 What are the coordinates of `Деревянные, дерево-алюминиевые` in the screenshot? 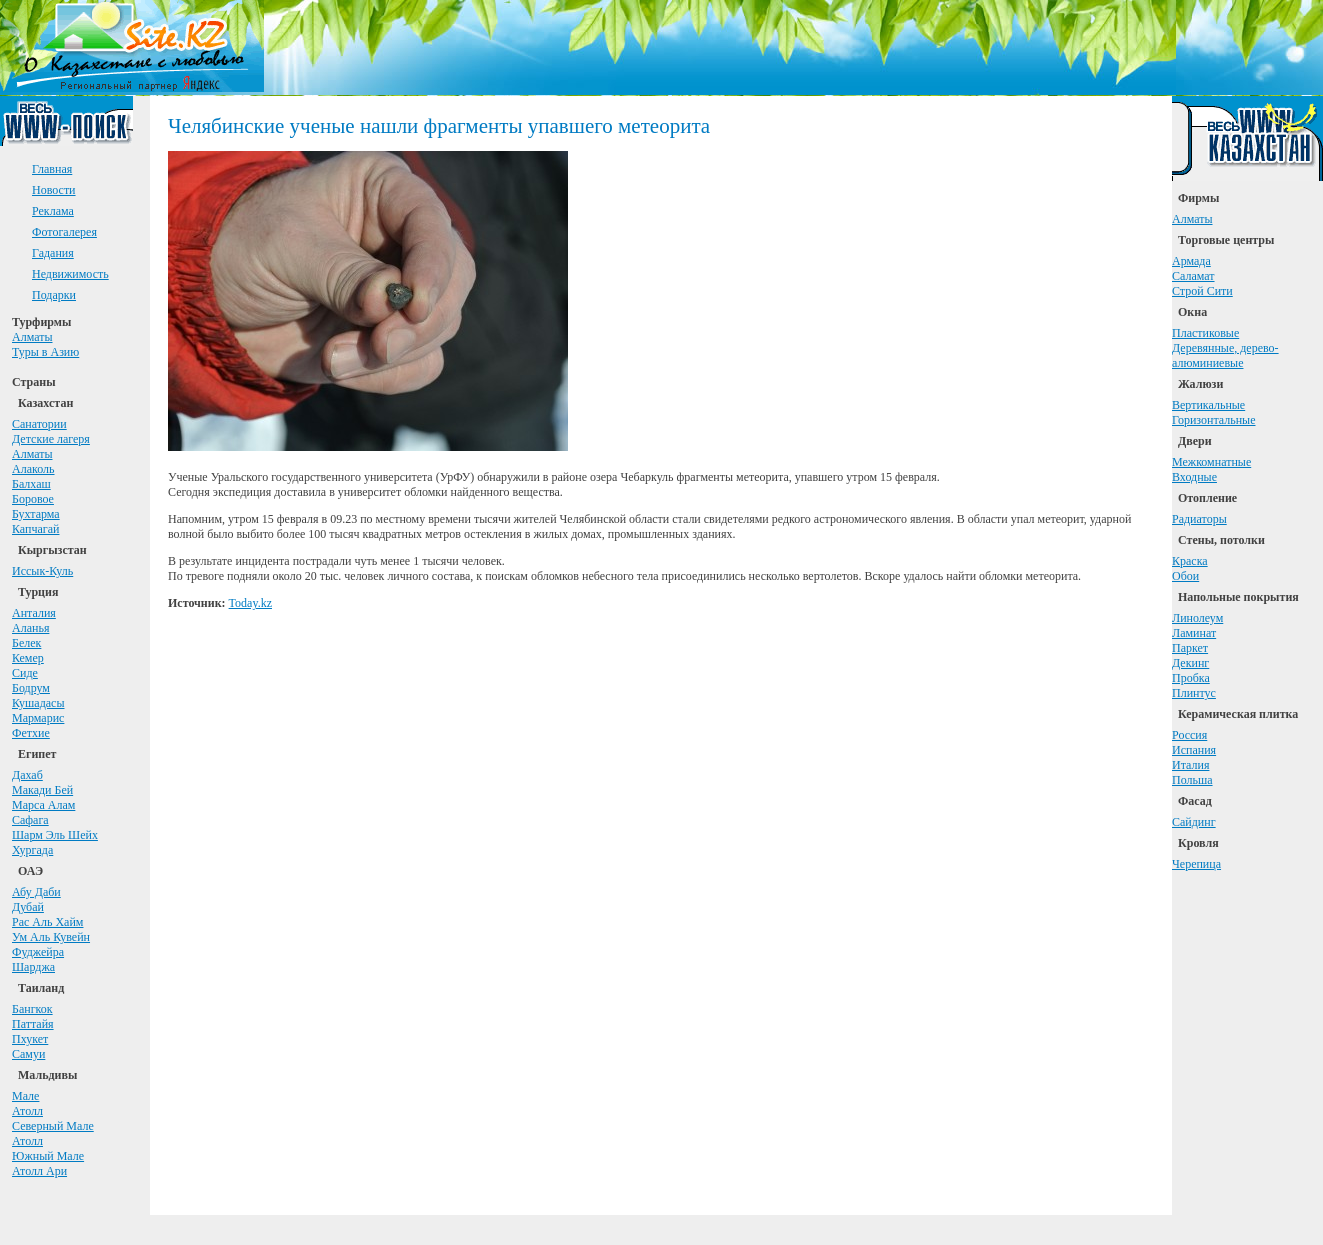 It's located at (1225, 355).